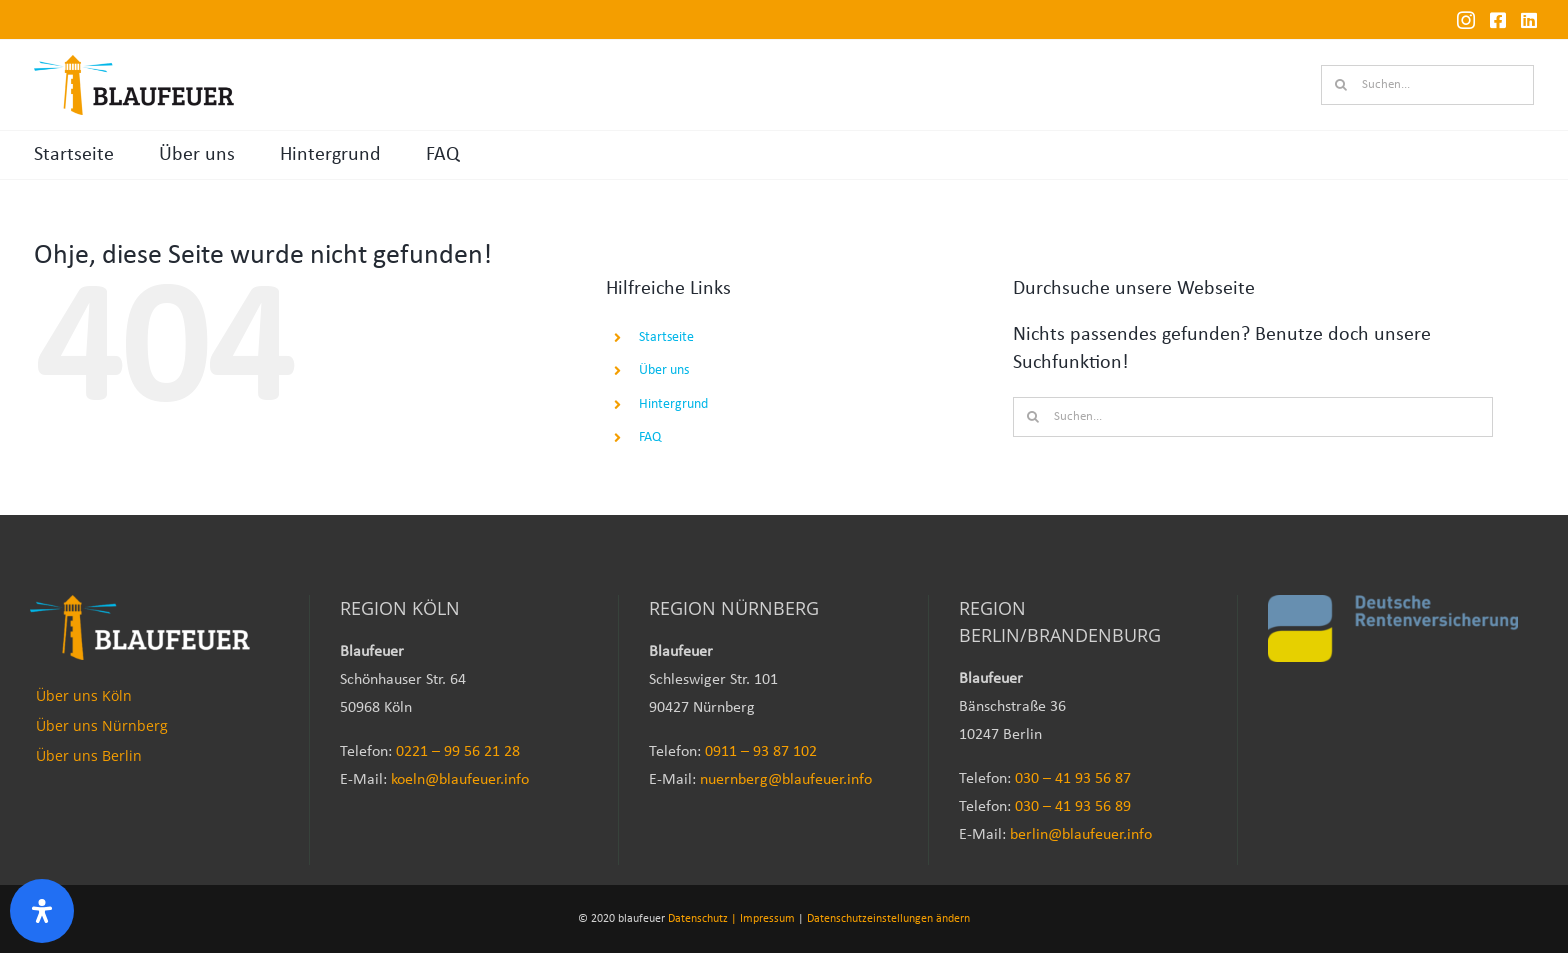  I want to click on Startseite, so click(74, 155).